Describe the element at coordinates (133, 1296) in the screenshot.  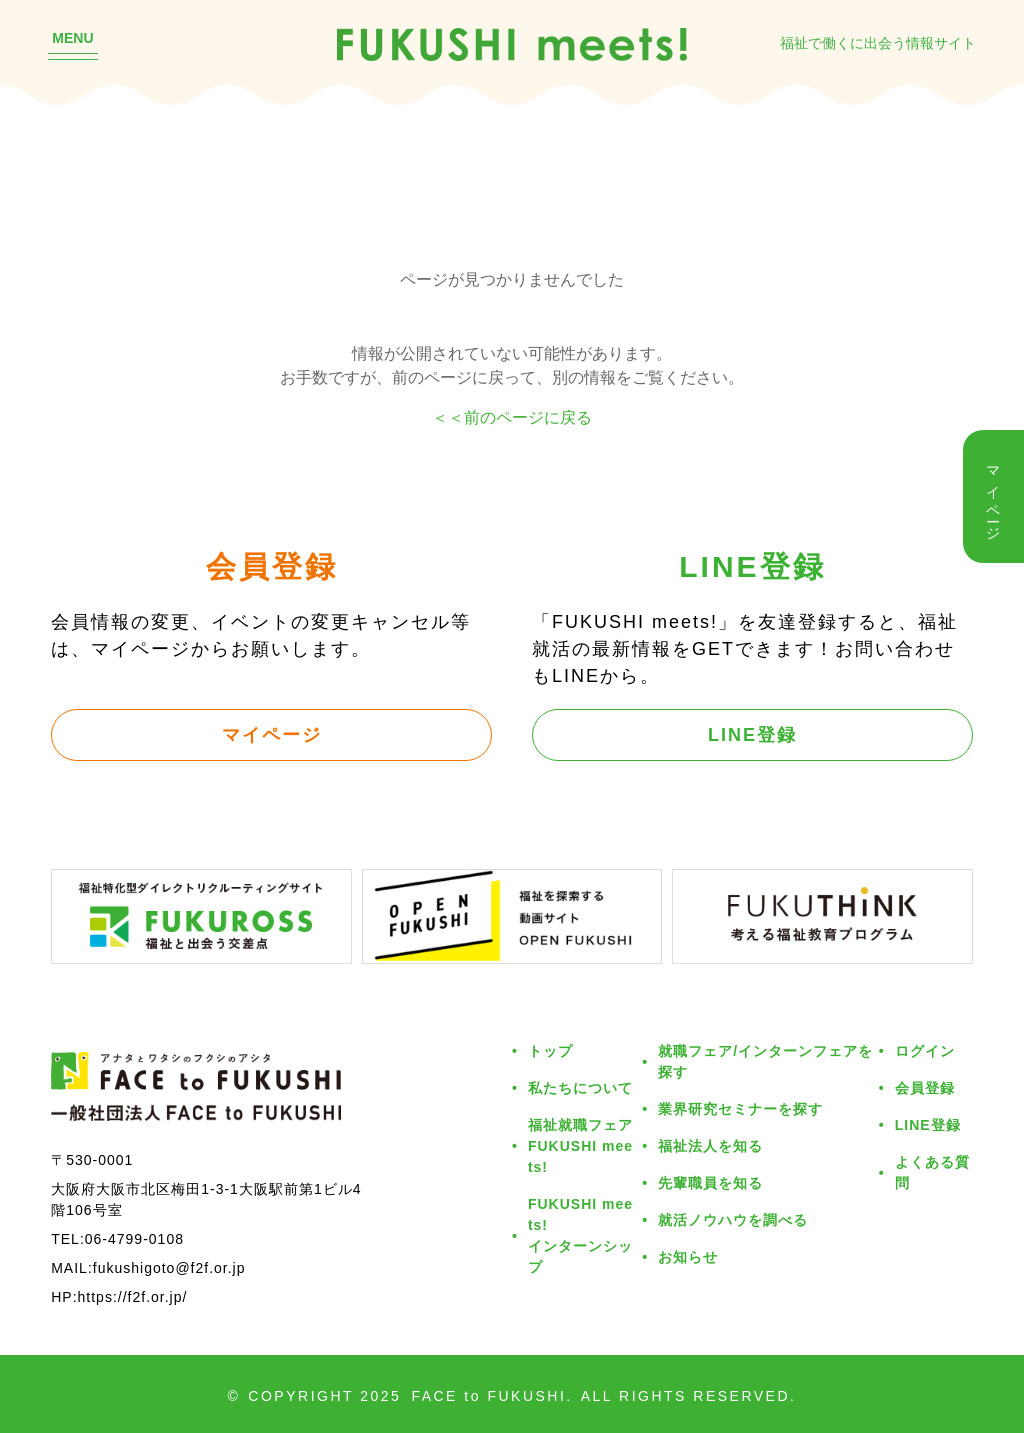
I see `https://f2f.or.jp/` at that location.